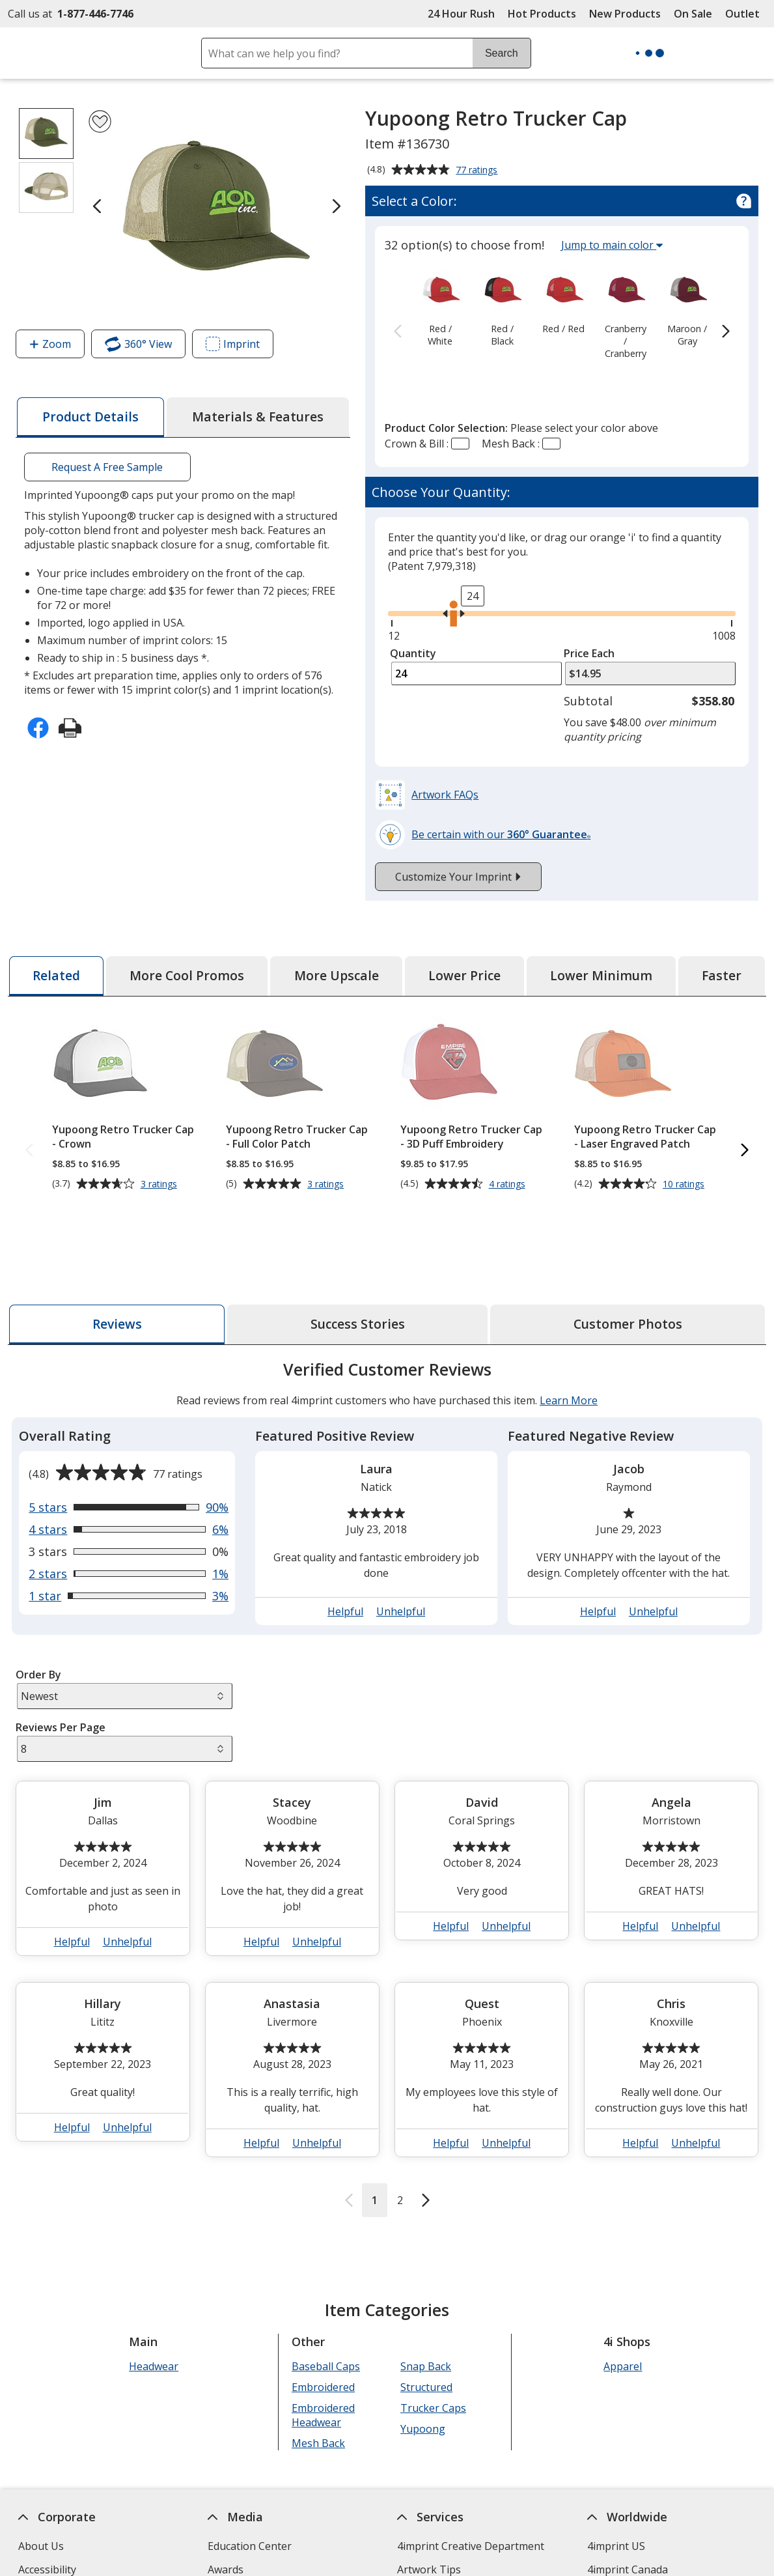  Describe the element at coordinates (38, 1611) in the screenshot. I see `Order By` at that location.